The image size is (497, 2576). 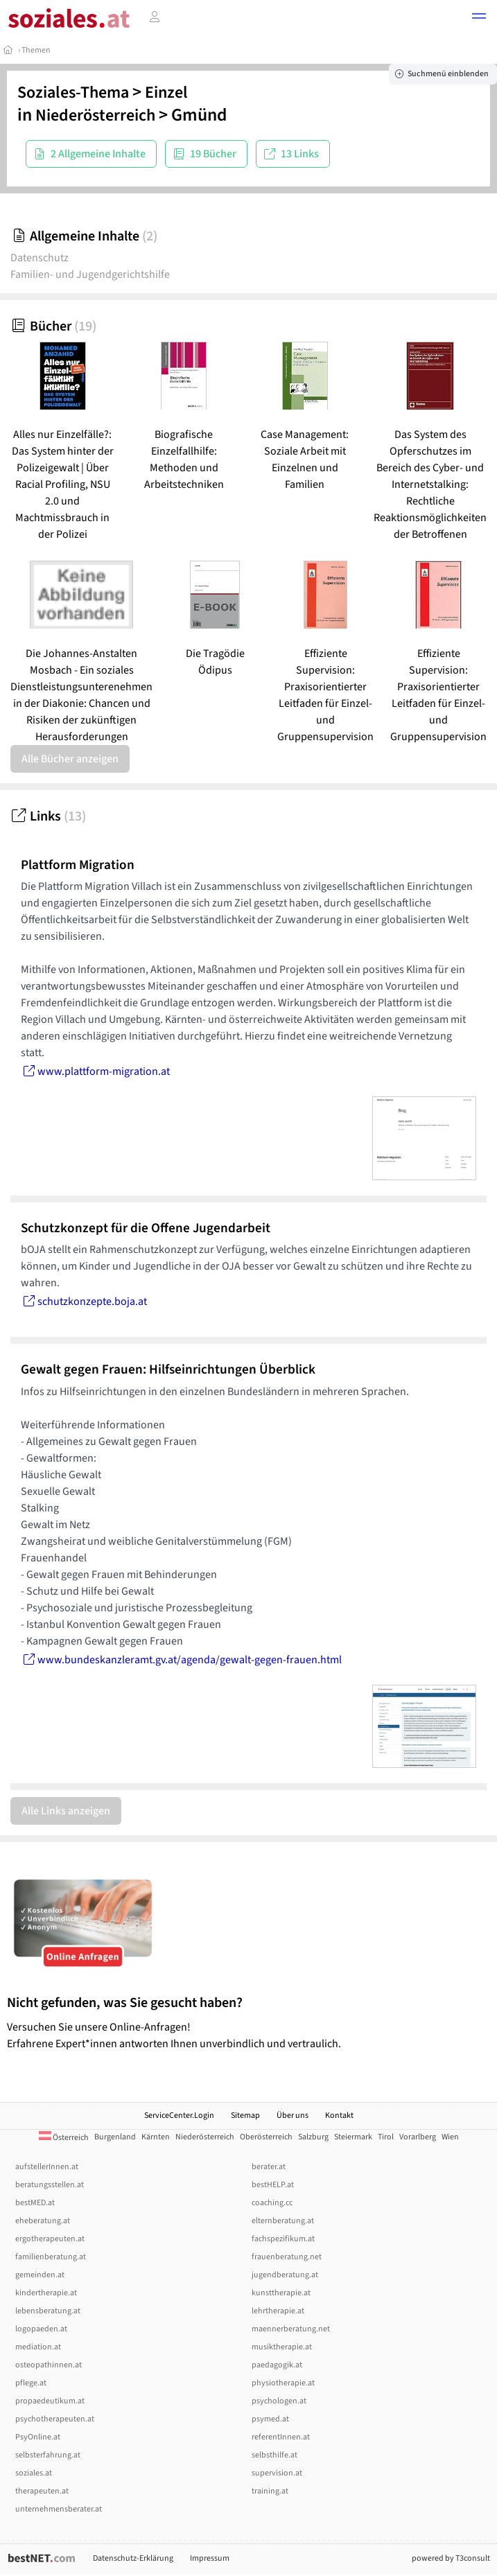 What do you see at coordinates (36, 50) in the screenshot?
I see `Themen` at bounding box center [36, 50].